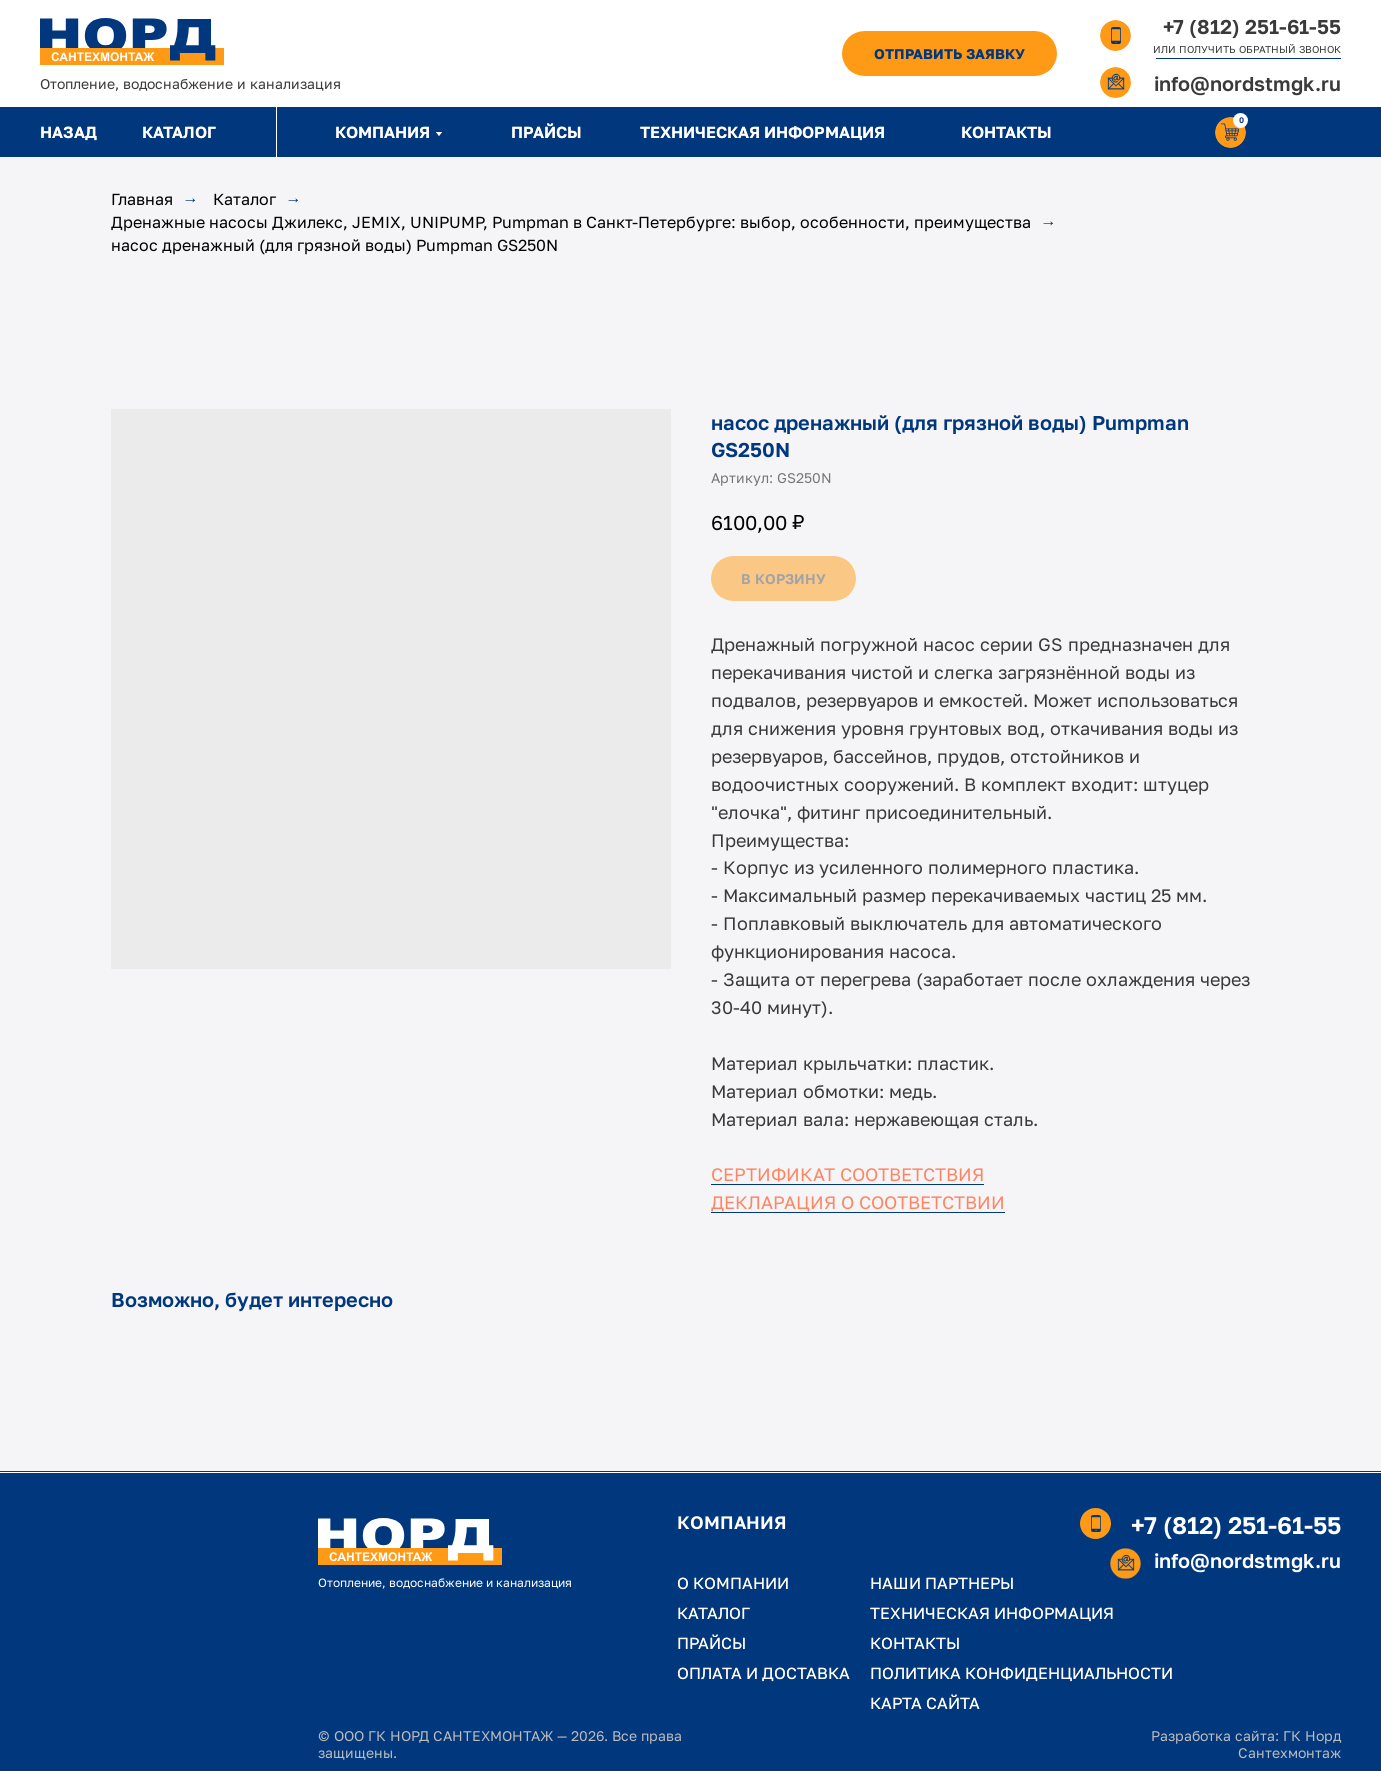 This screenshot has width=1381, height=1771. What do you see at coordinates (382, 132) in the screenshot?
I see `КОМПАНИЯ` at bounding box center [382, 132].